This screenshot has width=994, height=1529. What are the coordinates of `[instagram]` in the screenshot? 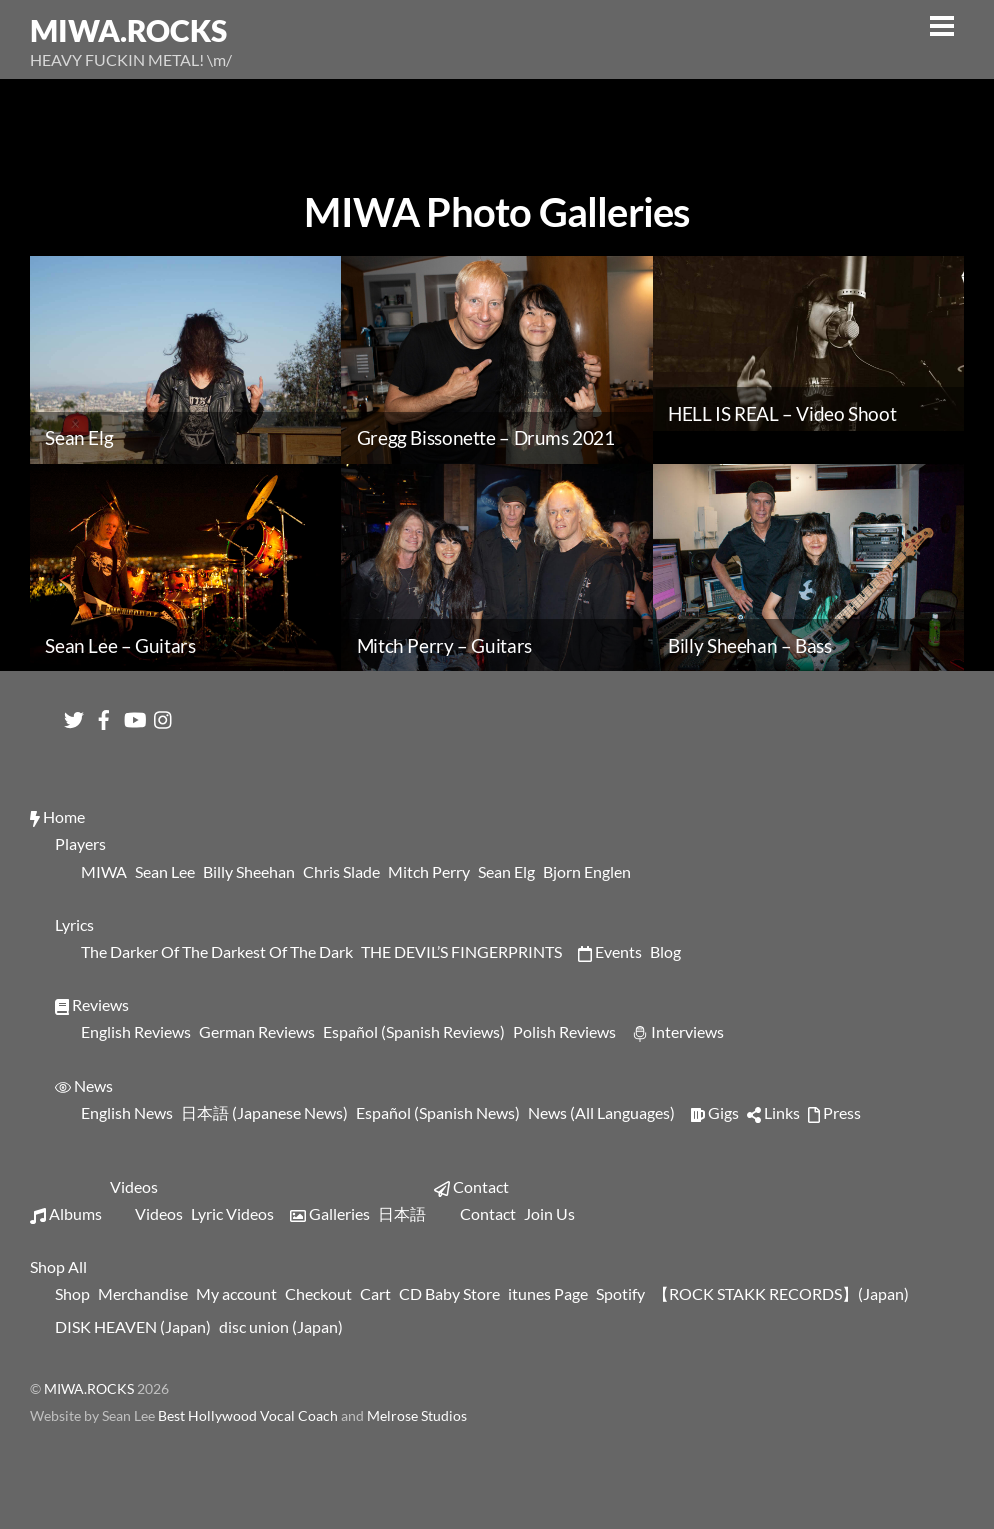 It's located at (164, 714).